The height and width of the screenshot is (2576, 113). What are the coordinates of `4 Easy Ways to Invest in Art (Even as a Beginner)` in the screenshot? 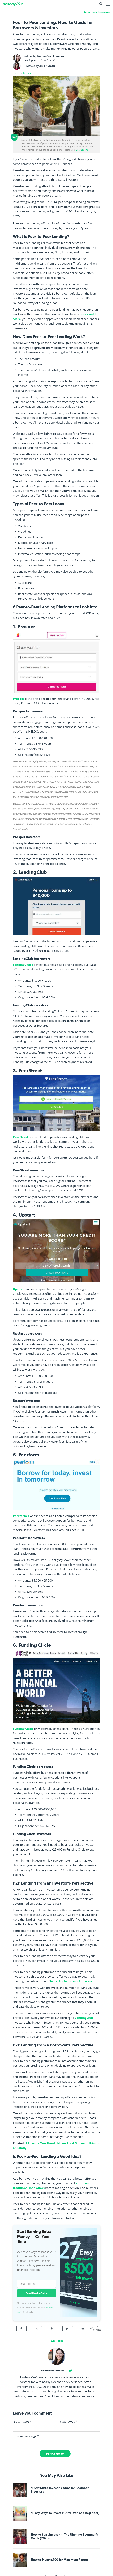 It's located at (65, 2513).